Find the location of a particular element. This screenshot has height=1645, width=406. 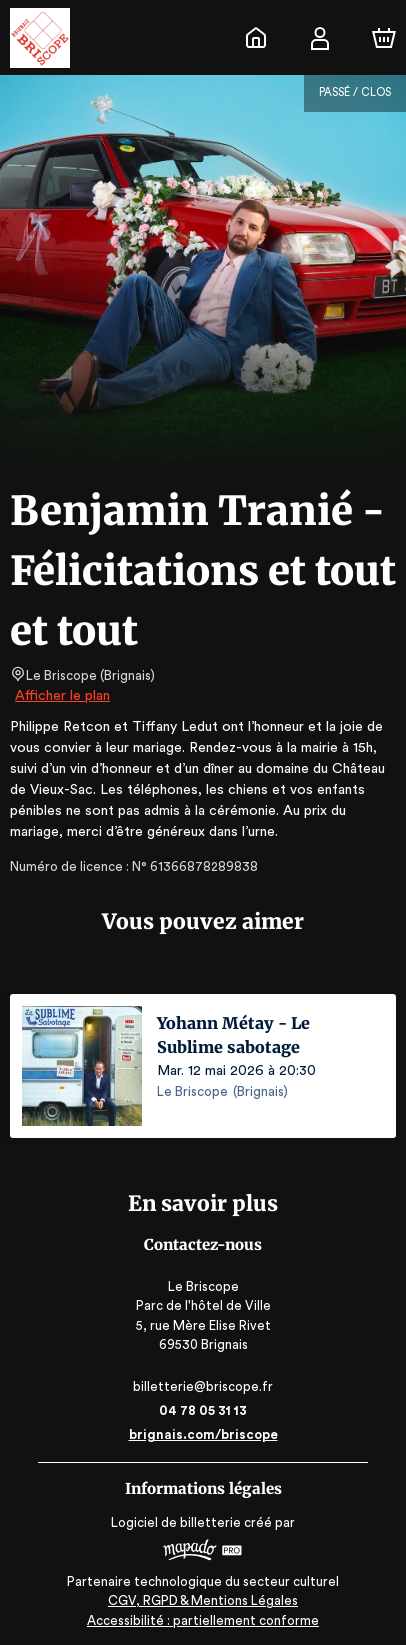

billetterie@briscope.fr is located at coordinates (203, 1386).